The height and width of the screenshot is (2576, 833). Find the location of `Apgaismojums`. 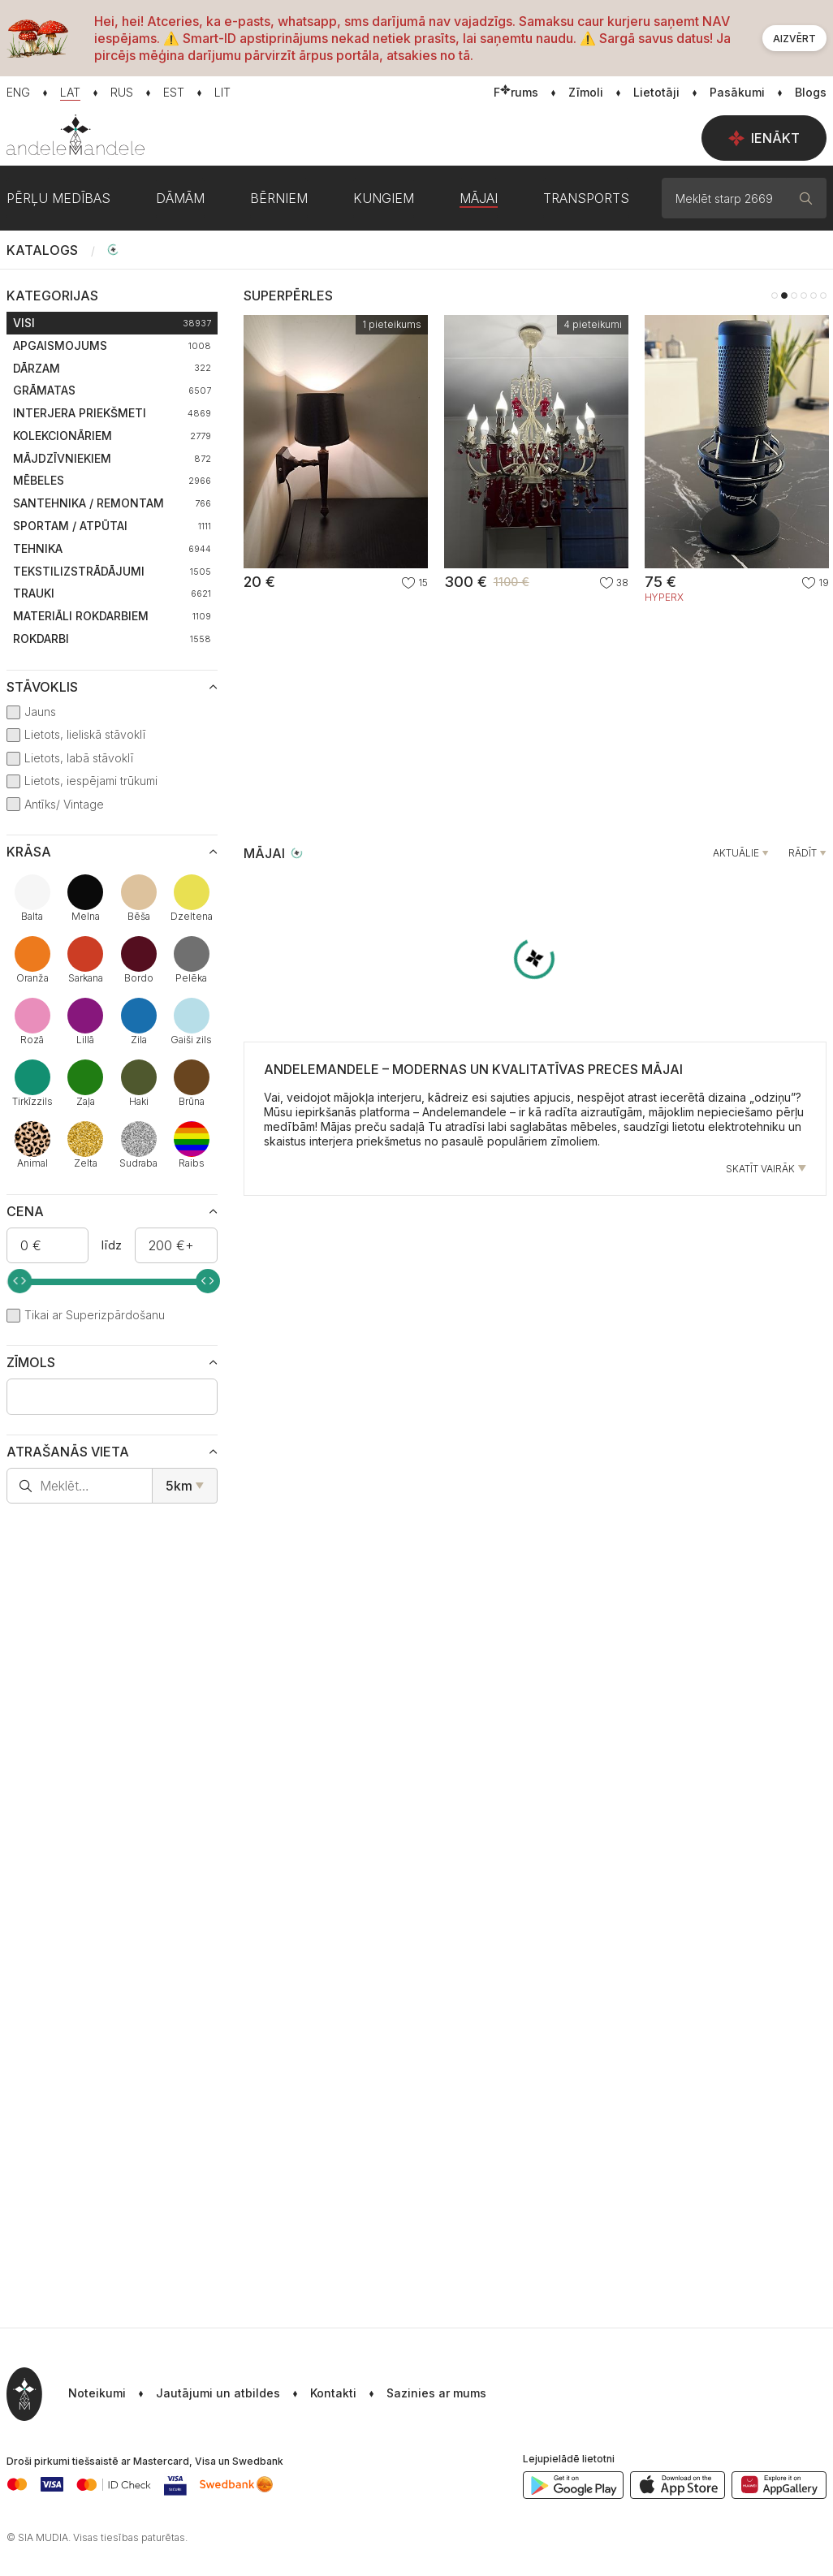

Apgaismojums is located at coordinates (112, 345).